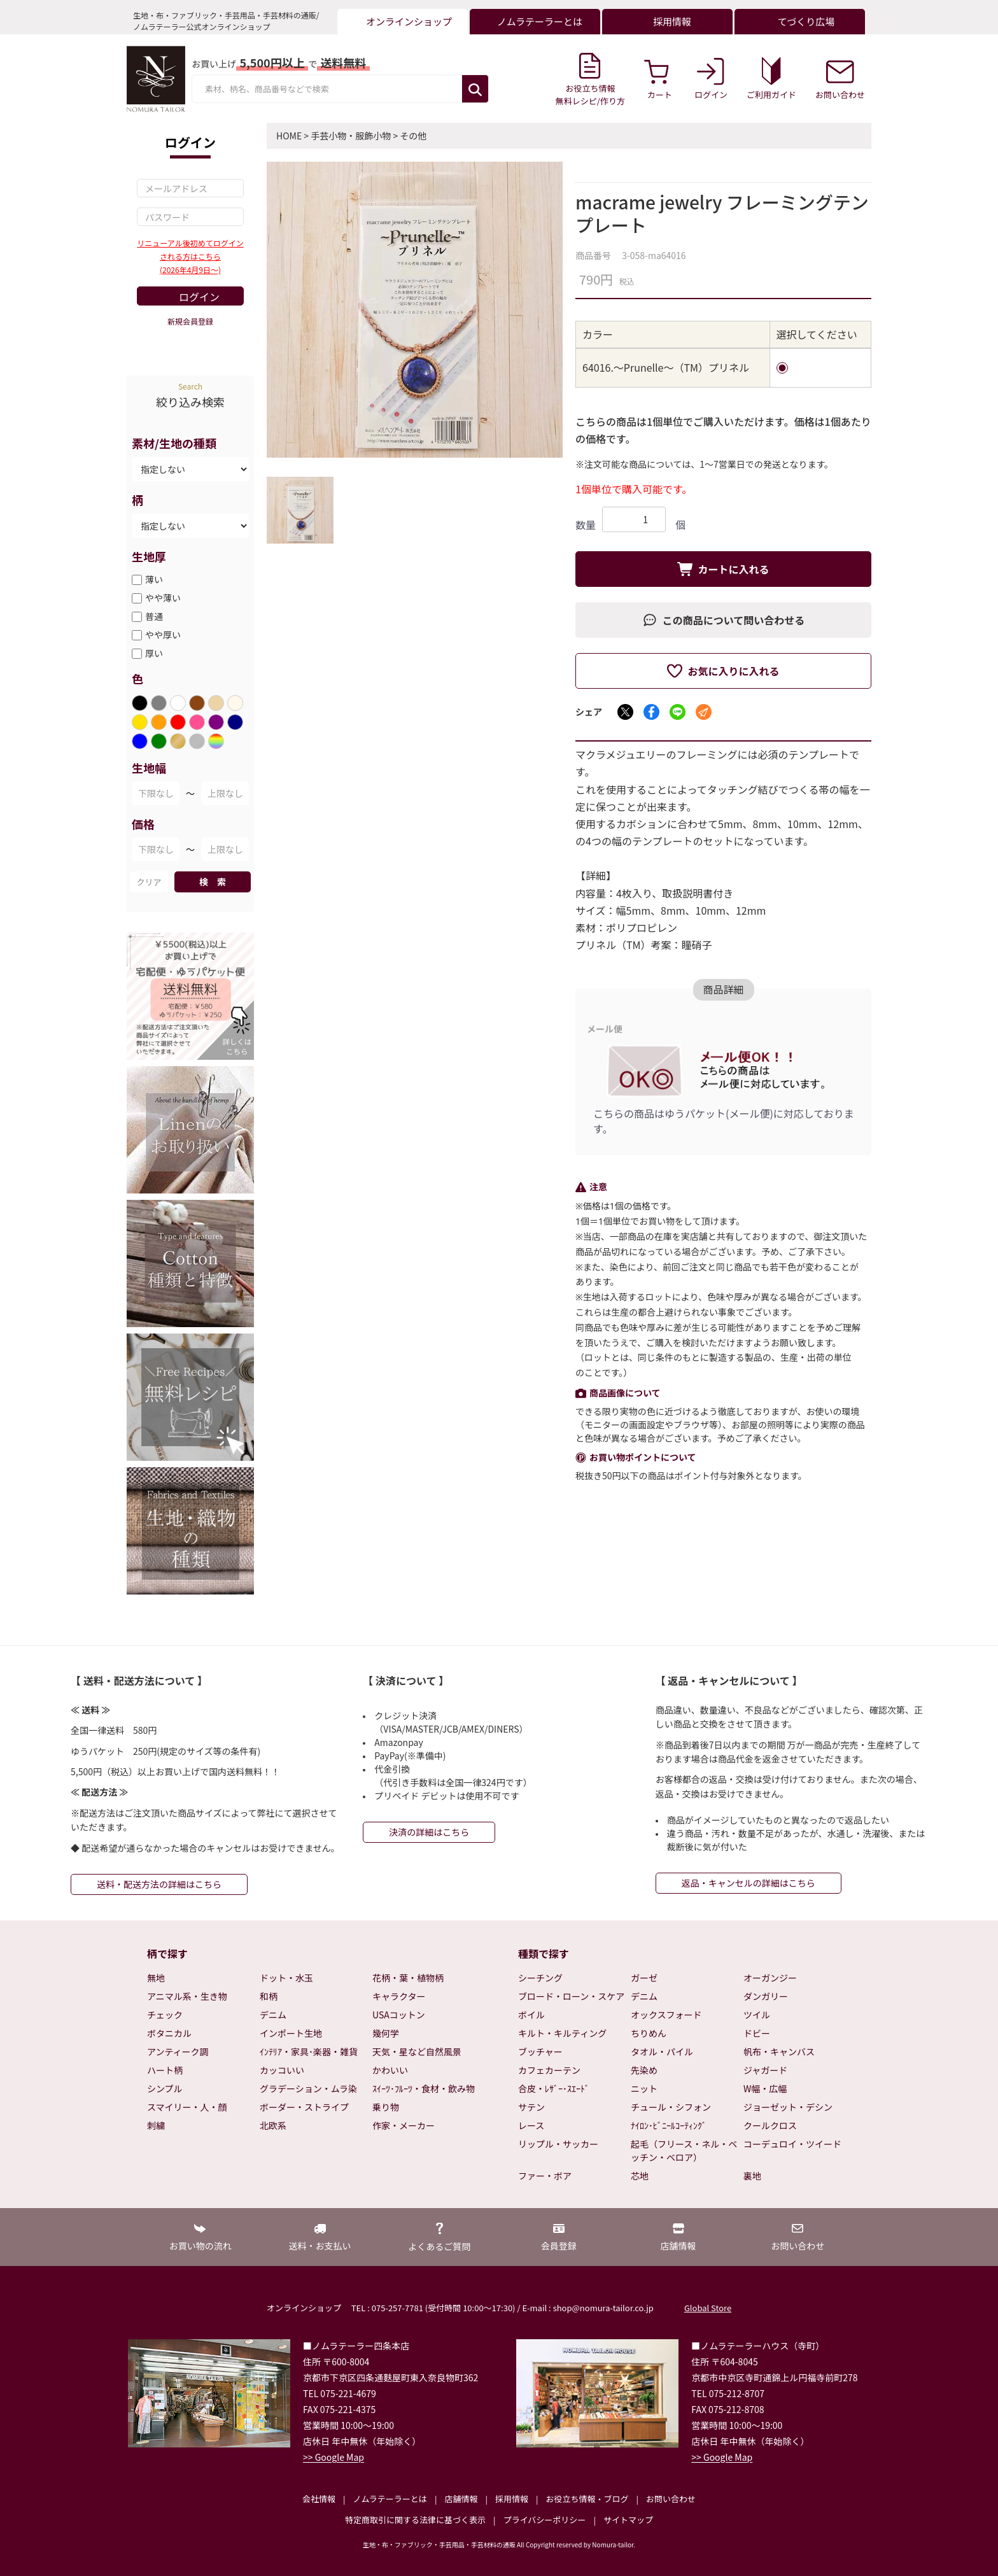 This screenshot has width=998, height=2576. I want to click on 返品・キャンセルの詳細はこちら, so click(748, 1882).